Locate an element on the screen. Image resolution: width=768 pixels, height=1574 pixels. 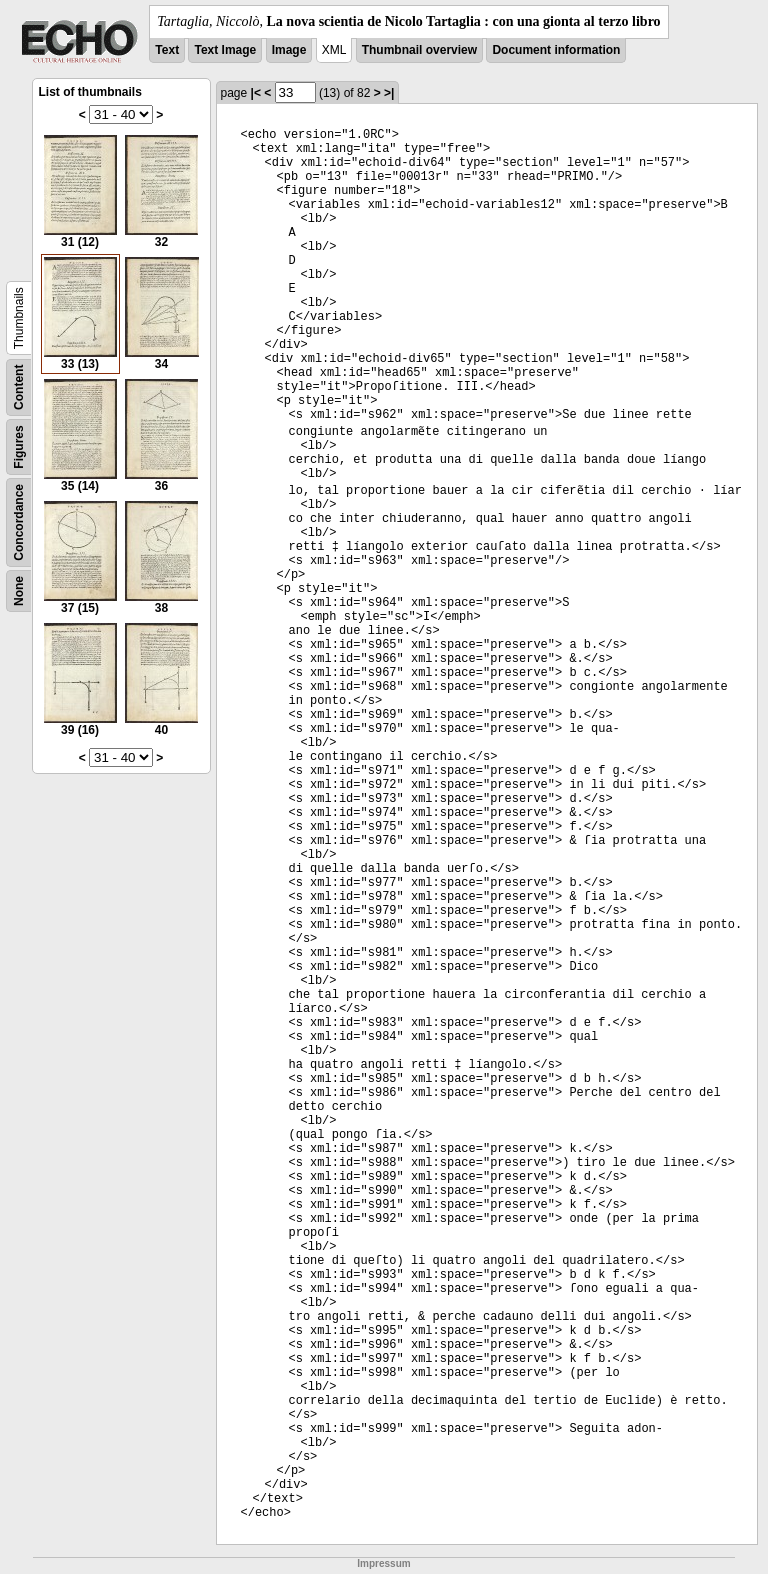
Text Image is located at coordinates (225, 50).